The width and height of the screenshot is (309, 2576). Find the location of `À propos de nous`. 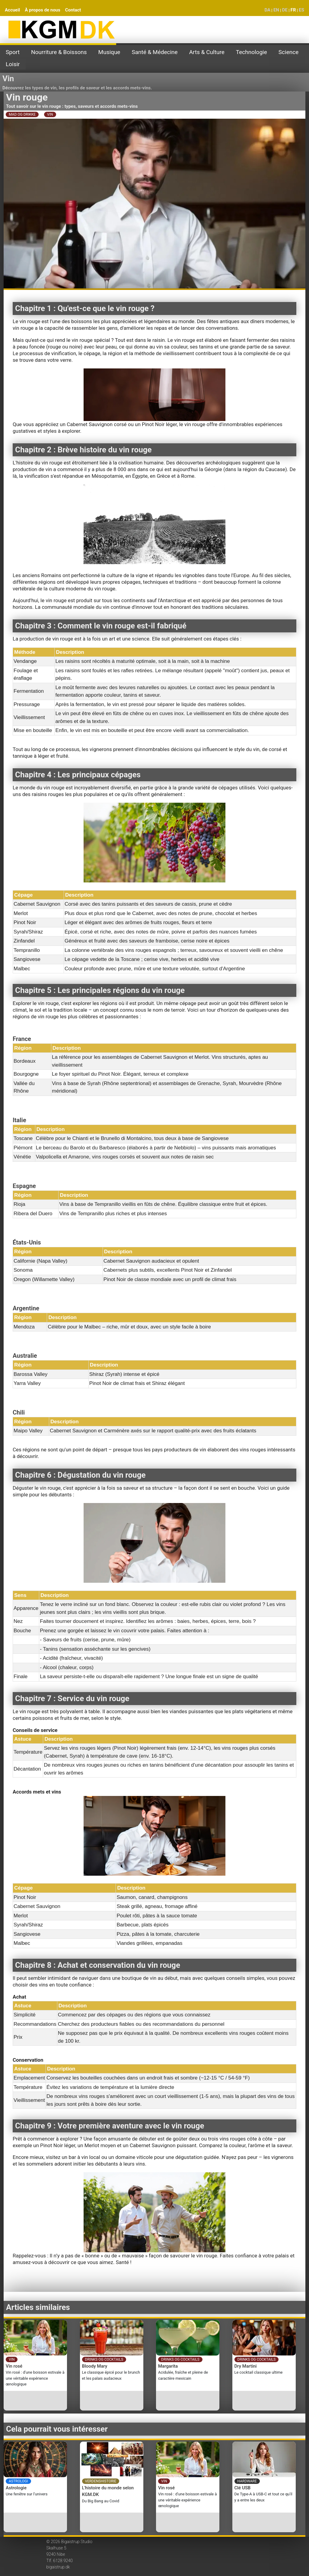

À propos de nous is located at coordinates (42, 10).